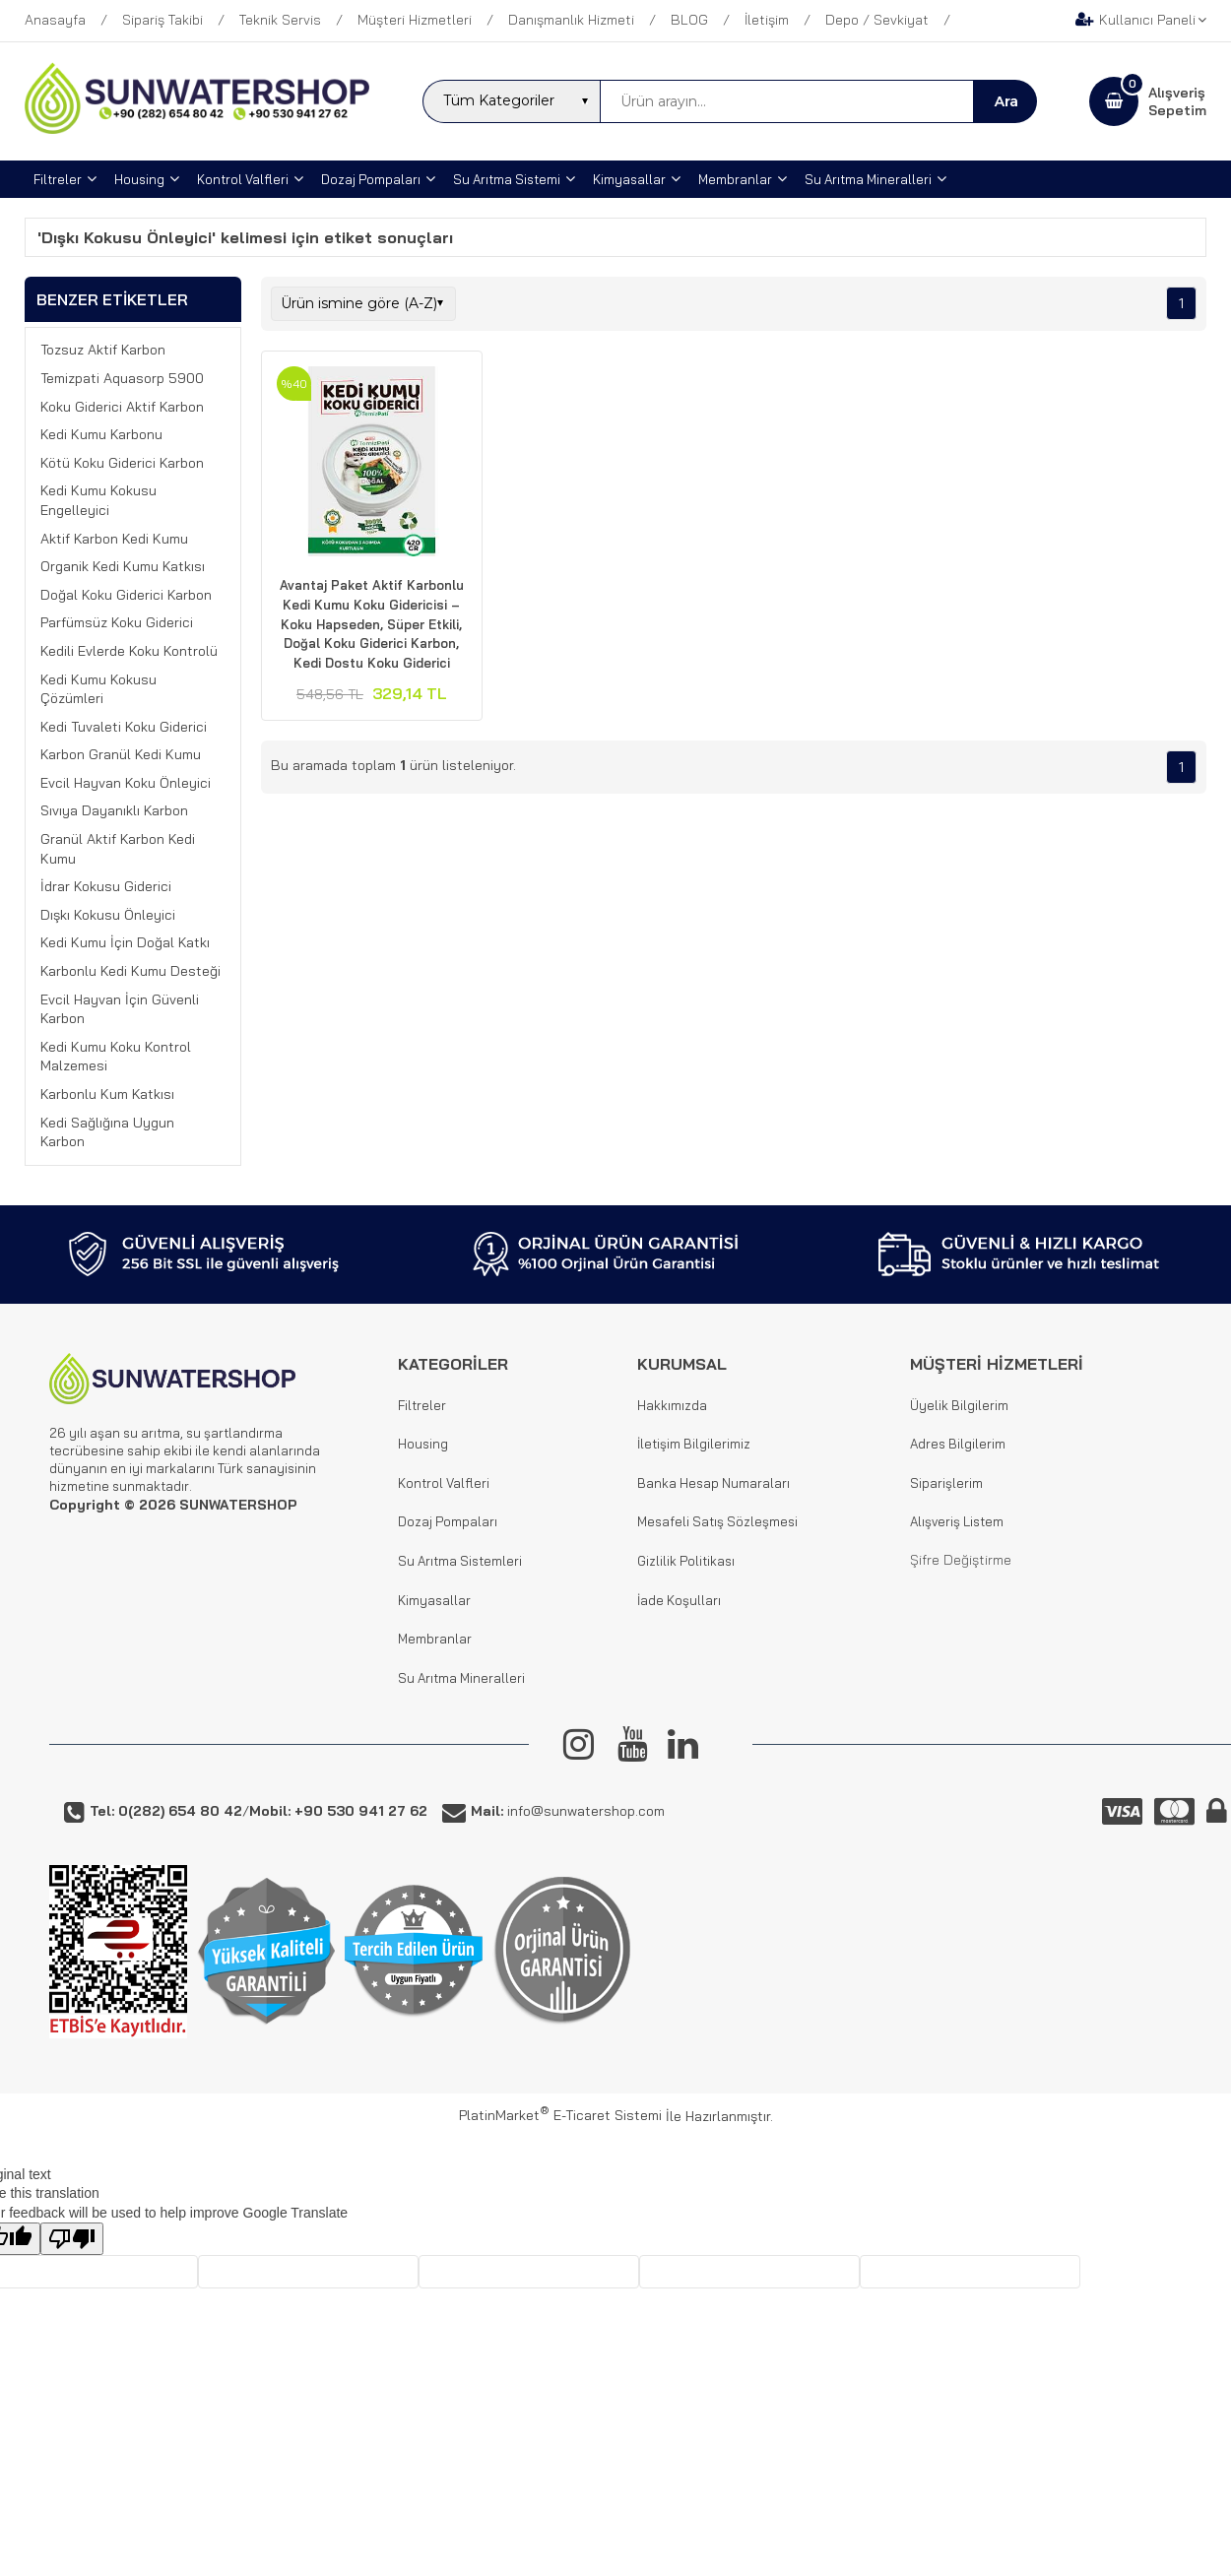  I want to click on Kimyasallar, so click(434, 1600).